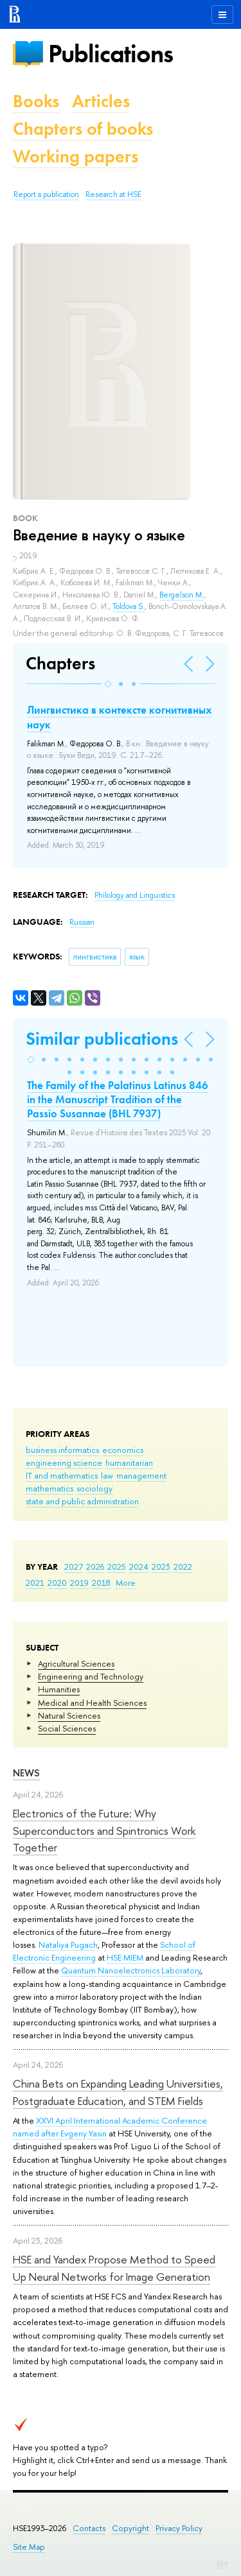  I want to click on Toldova S., so click(128, 606).